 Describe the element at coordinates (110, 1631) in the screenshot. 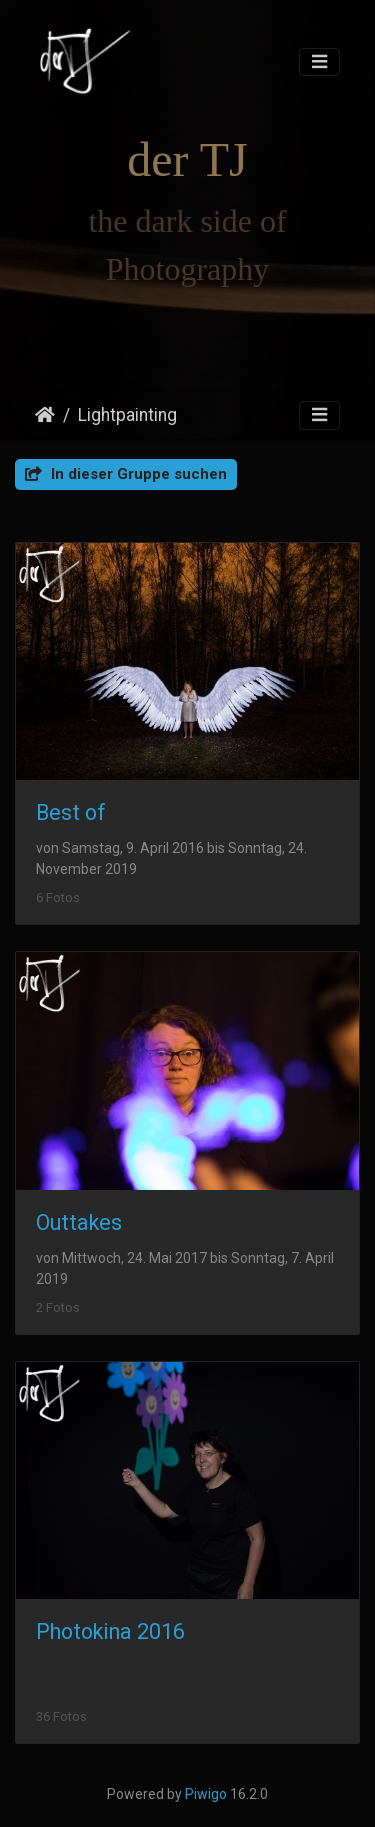

I see `Photokina 2016` at that location.